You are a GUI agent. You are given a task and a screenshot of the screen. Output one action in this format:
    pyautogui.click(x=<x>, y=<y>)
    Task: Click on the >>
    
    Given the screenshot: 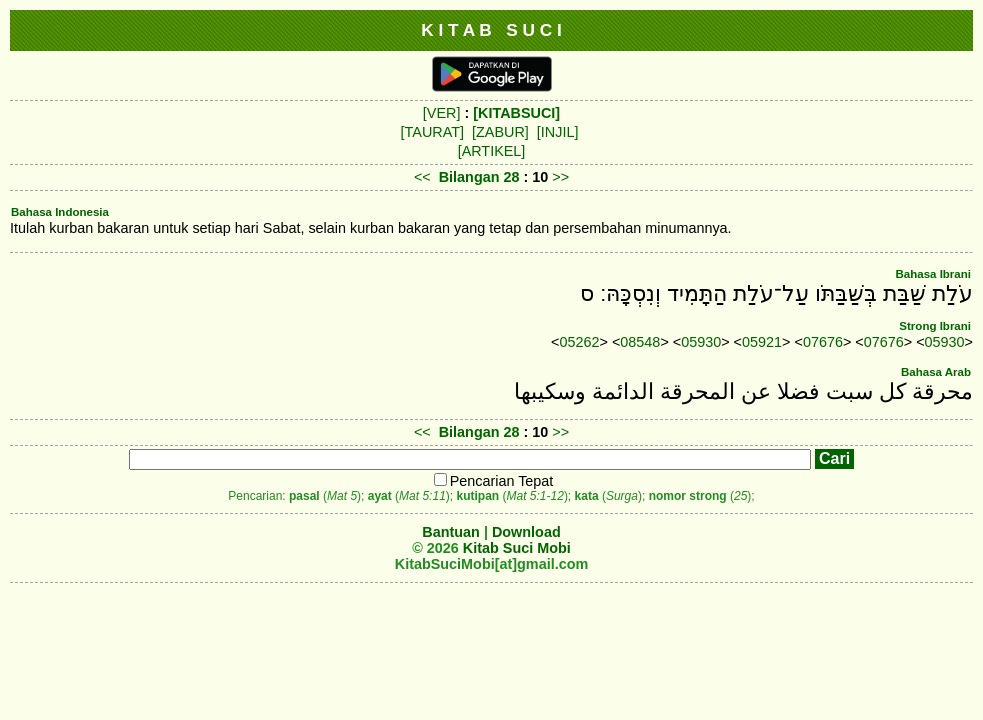 What is the action you would take?
    pyautogui.click(x=560, y=177)
    